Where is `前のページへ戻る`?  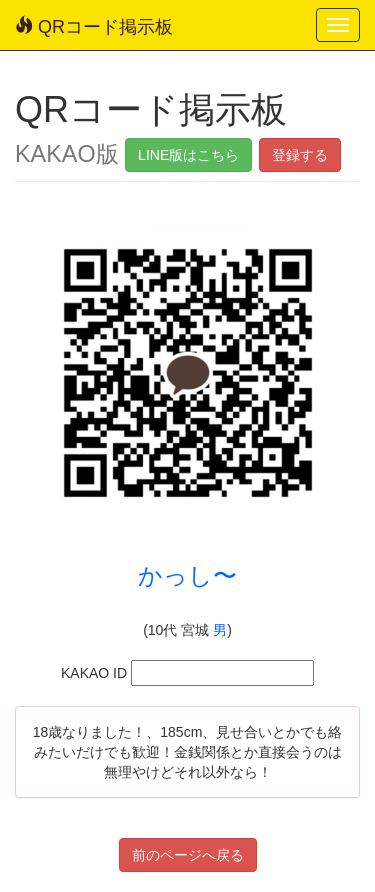
前のページへ戻る is located at coordinates (188, 855).